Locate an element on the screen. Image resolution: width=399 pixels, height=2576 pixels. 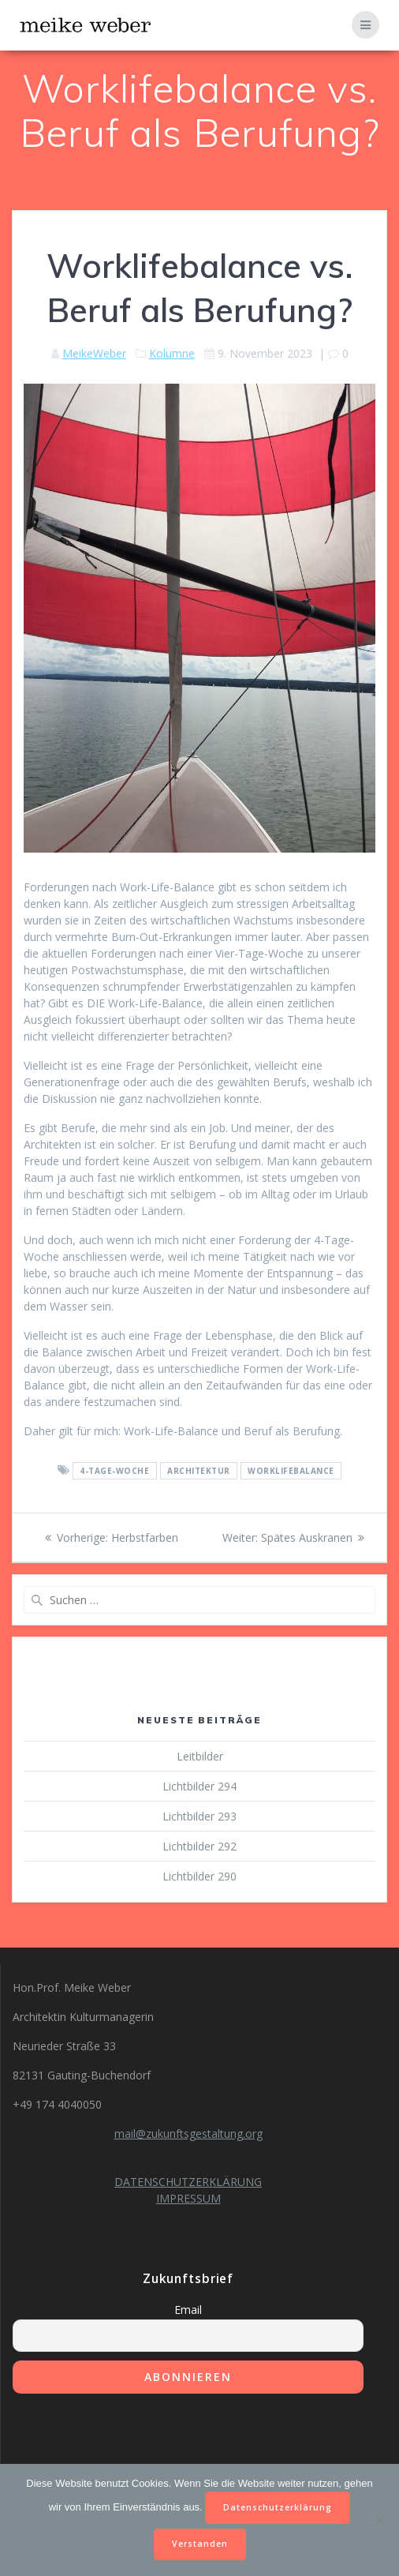
Architektur is located at coordinates (198, 1470).